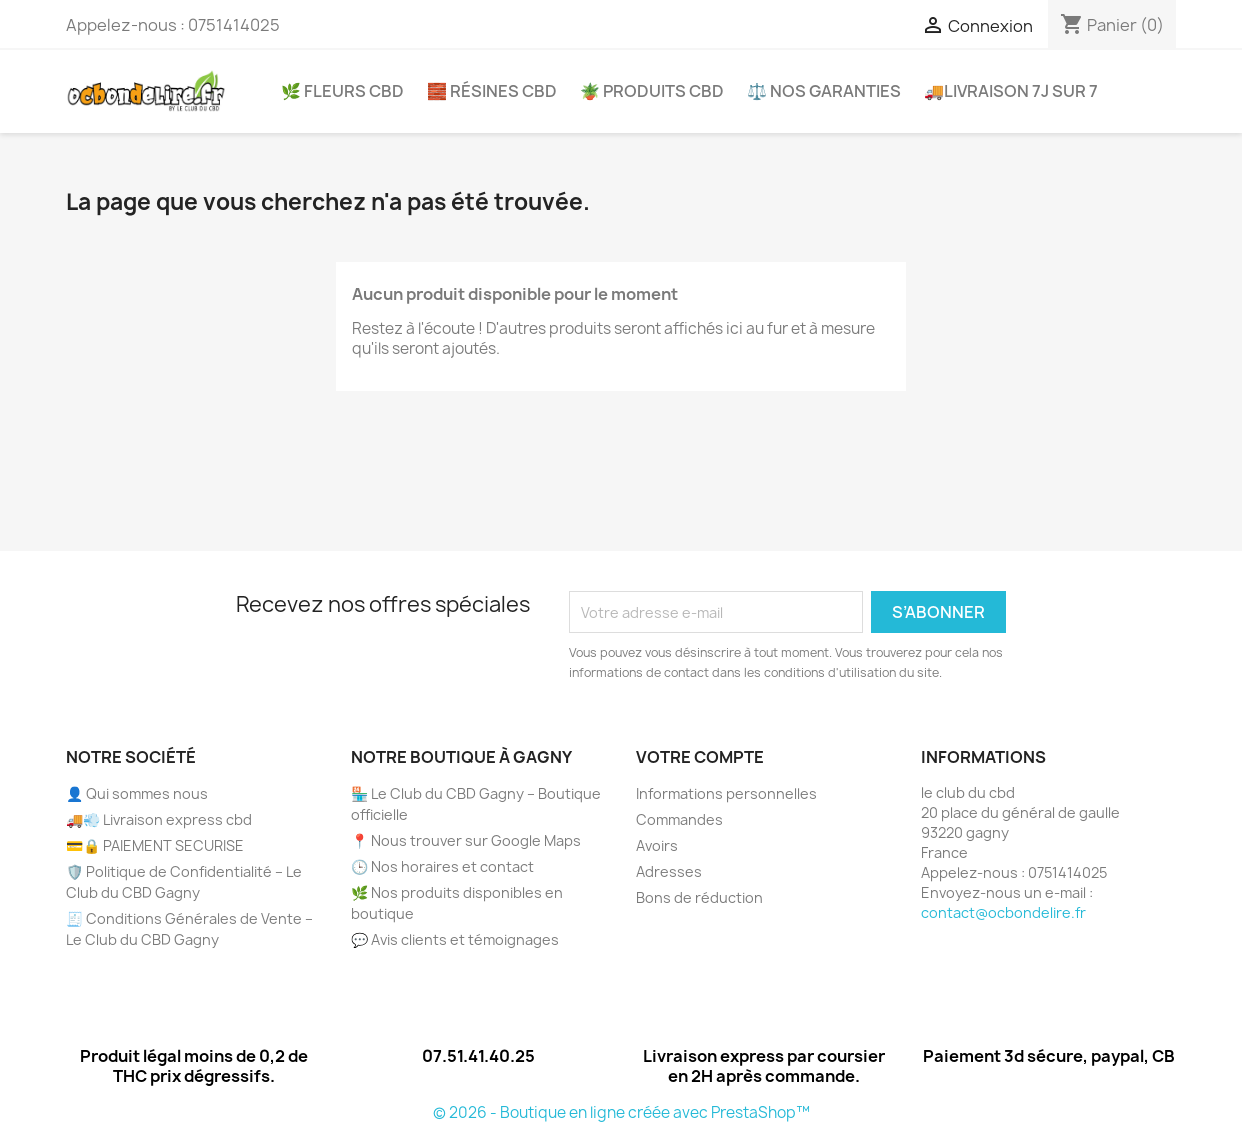  Describe the element at coordinates (699, 897) in the screenshot. I see `Bons de réduction` at that location.